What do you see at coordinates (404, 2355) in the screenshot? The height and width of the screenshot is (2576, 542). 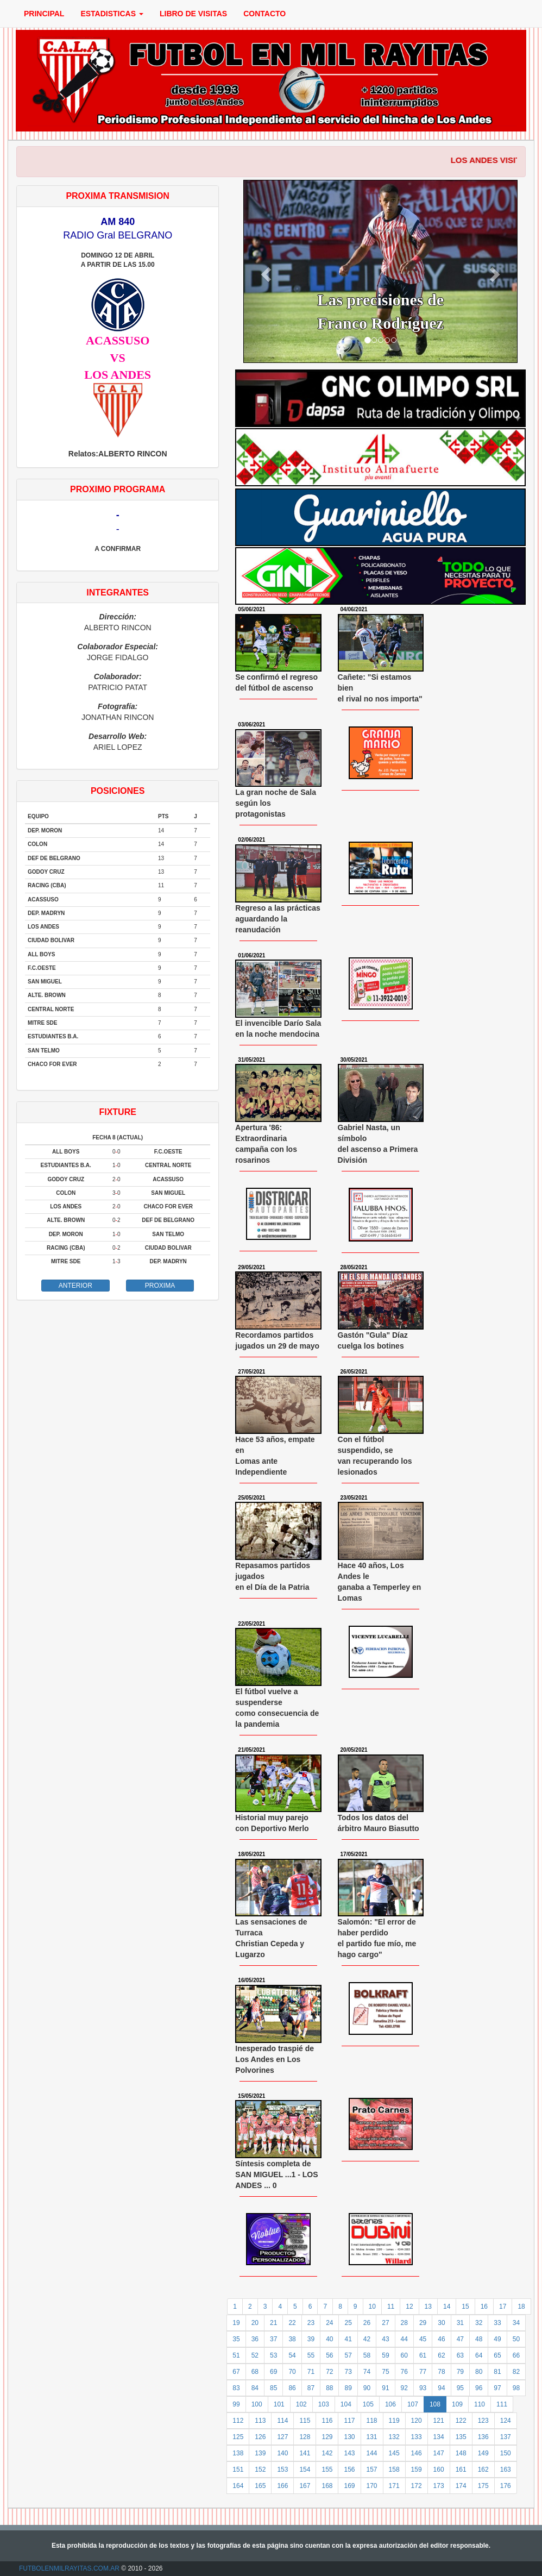 I see `60` at bounding box center [404, 2355].